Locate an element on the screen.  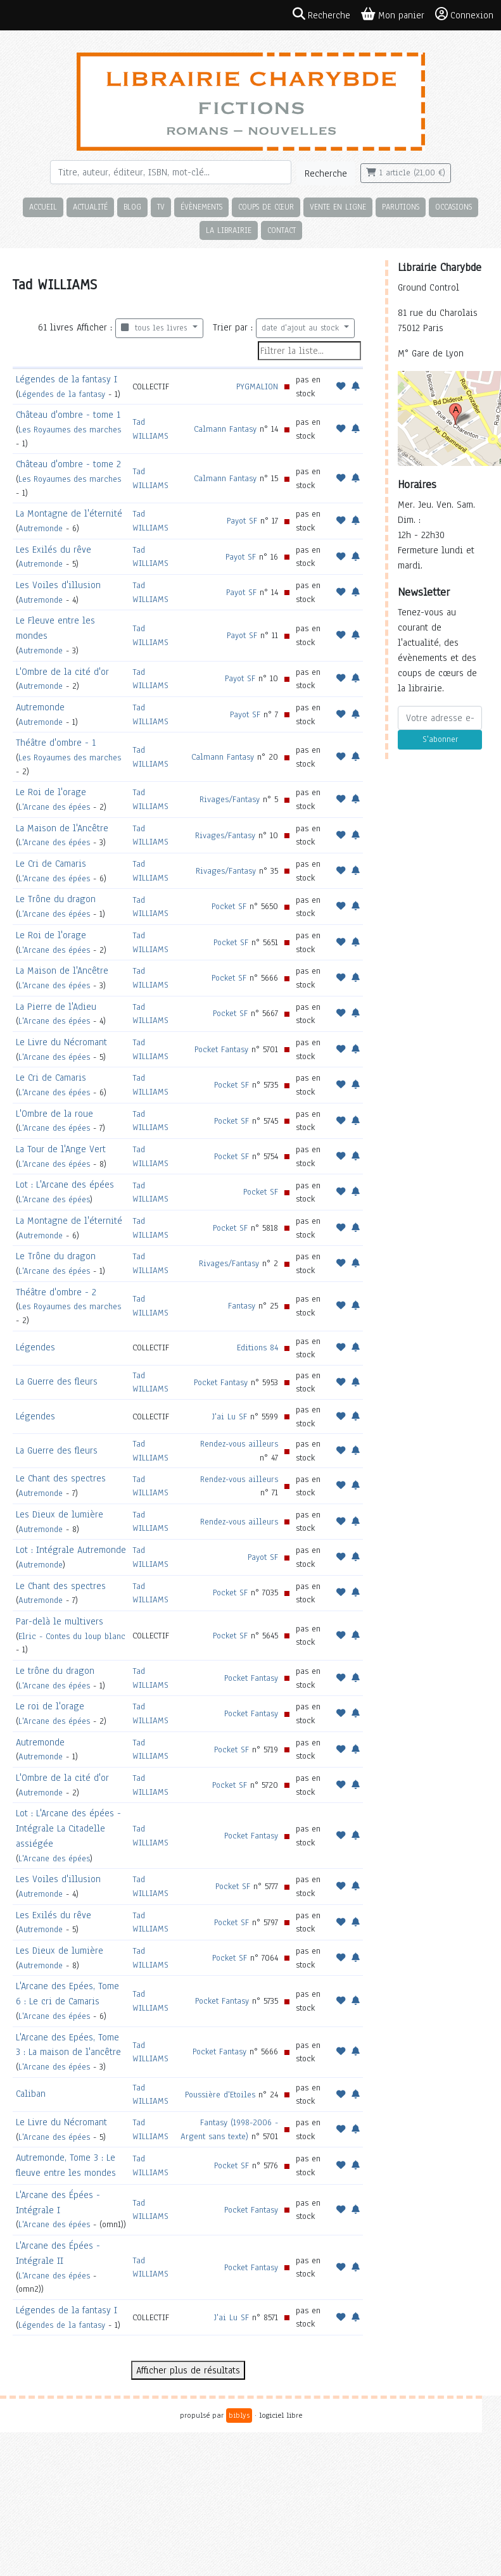
TV is located at coordinates (161, 206).